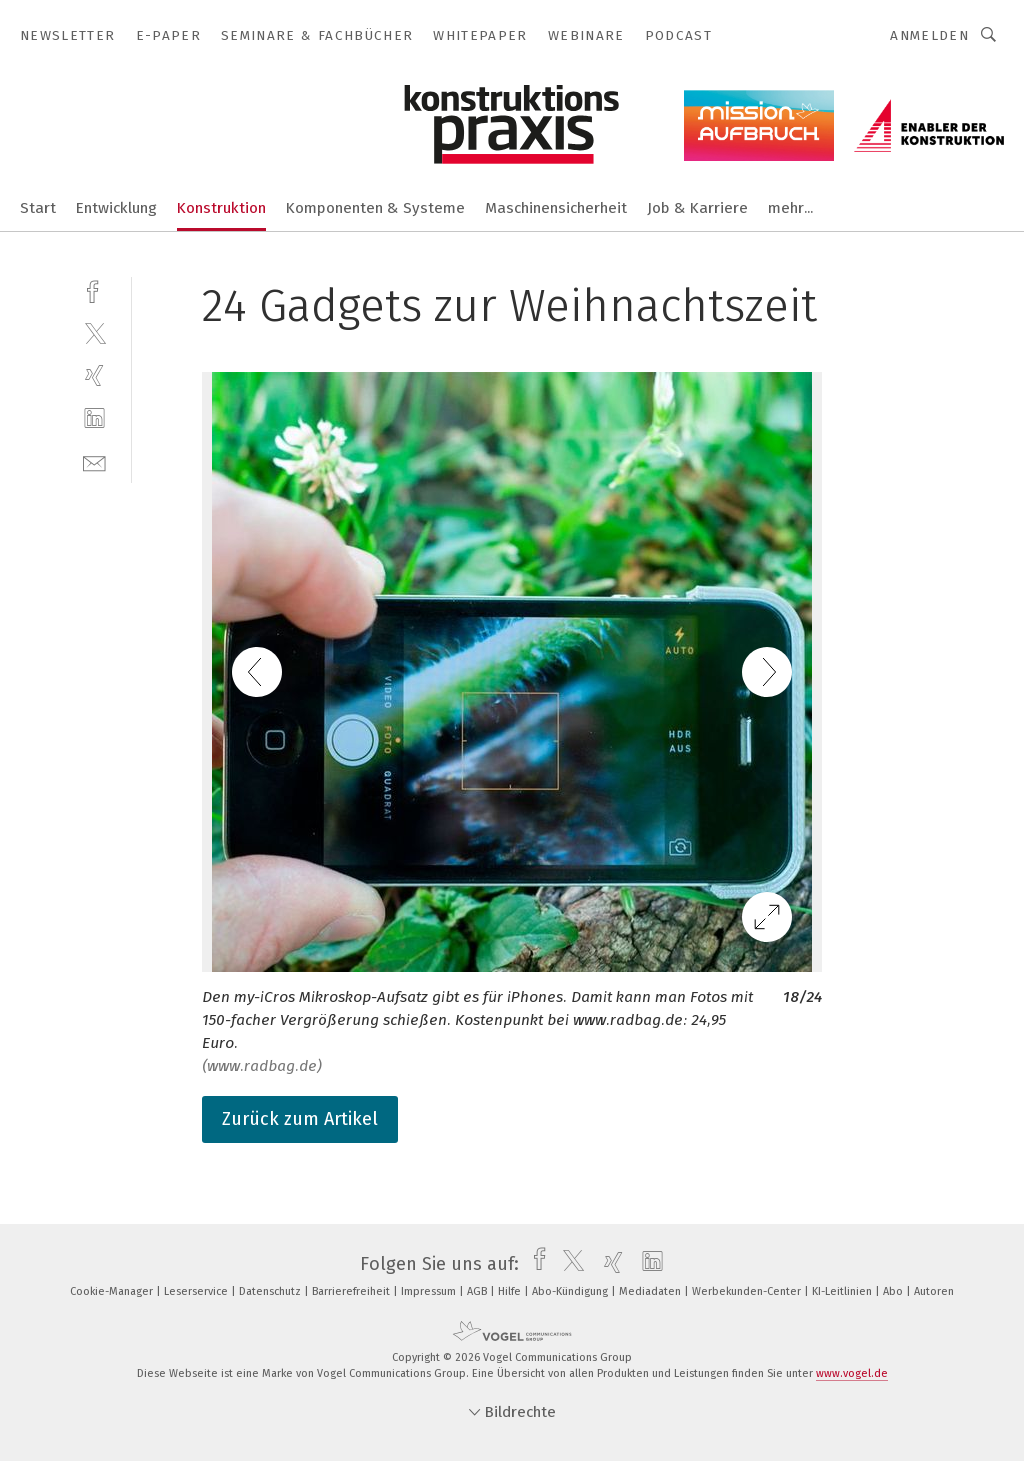  Describe the element at coordinates (651, 1291) in the screenshot. I see `Mediadaten` at that location.